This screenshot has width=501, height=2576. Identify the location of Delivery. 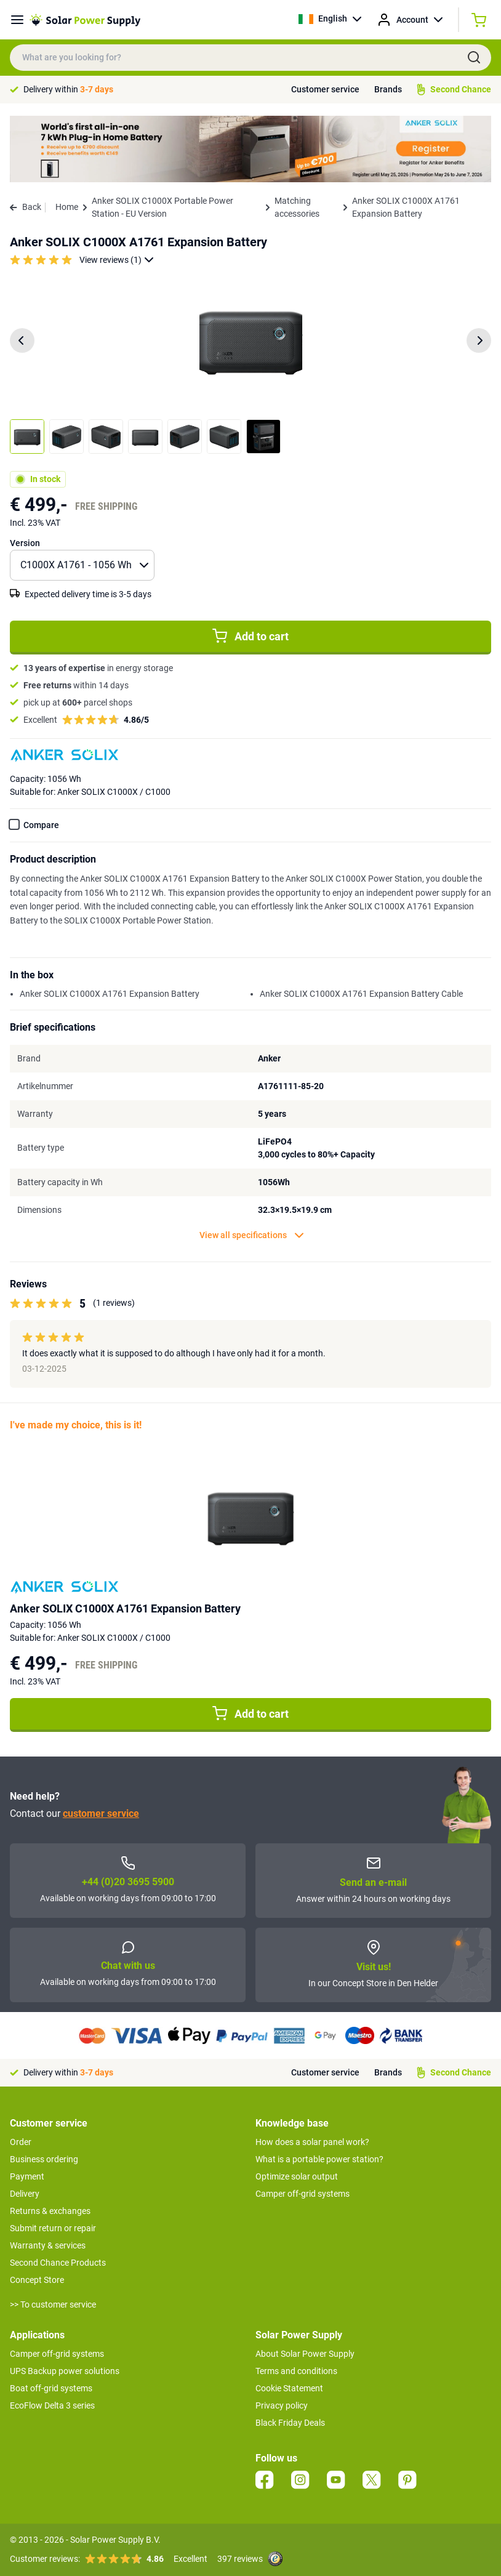
(24, 2194).